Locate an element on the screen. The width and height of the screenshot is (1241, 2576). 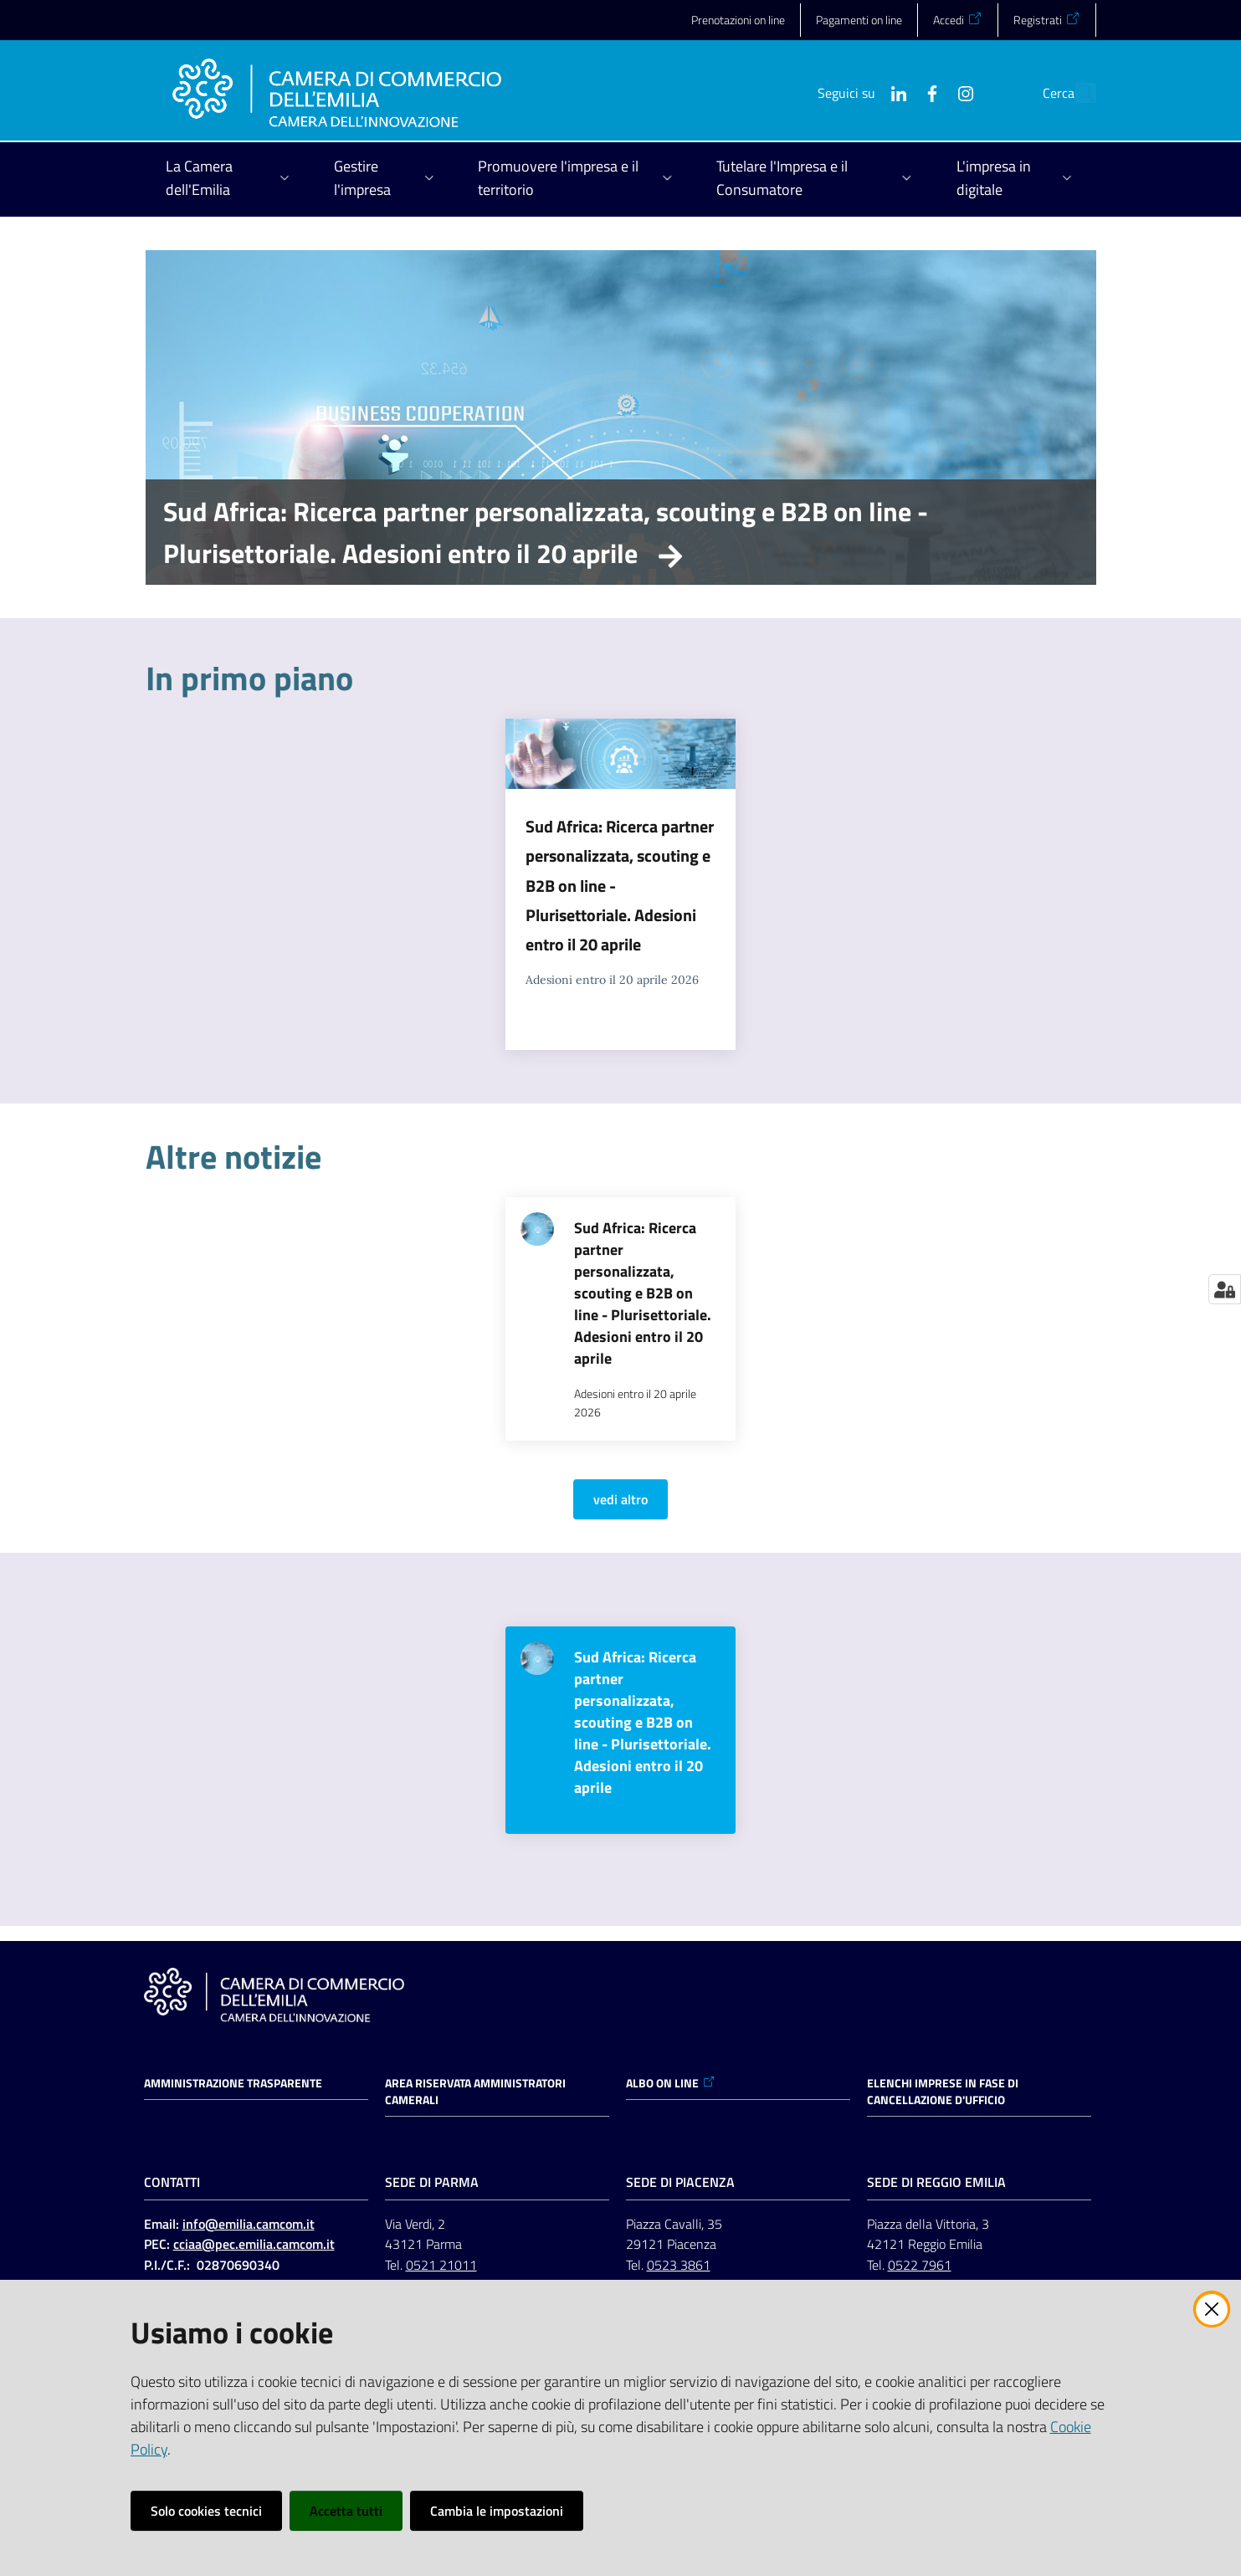
Accetta tutti is located at coordinates (346, 2511).